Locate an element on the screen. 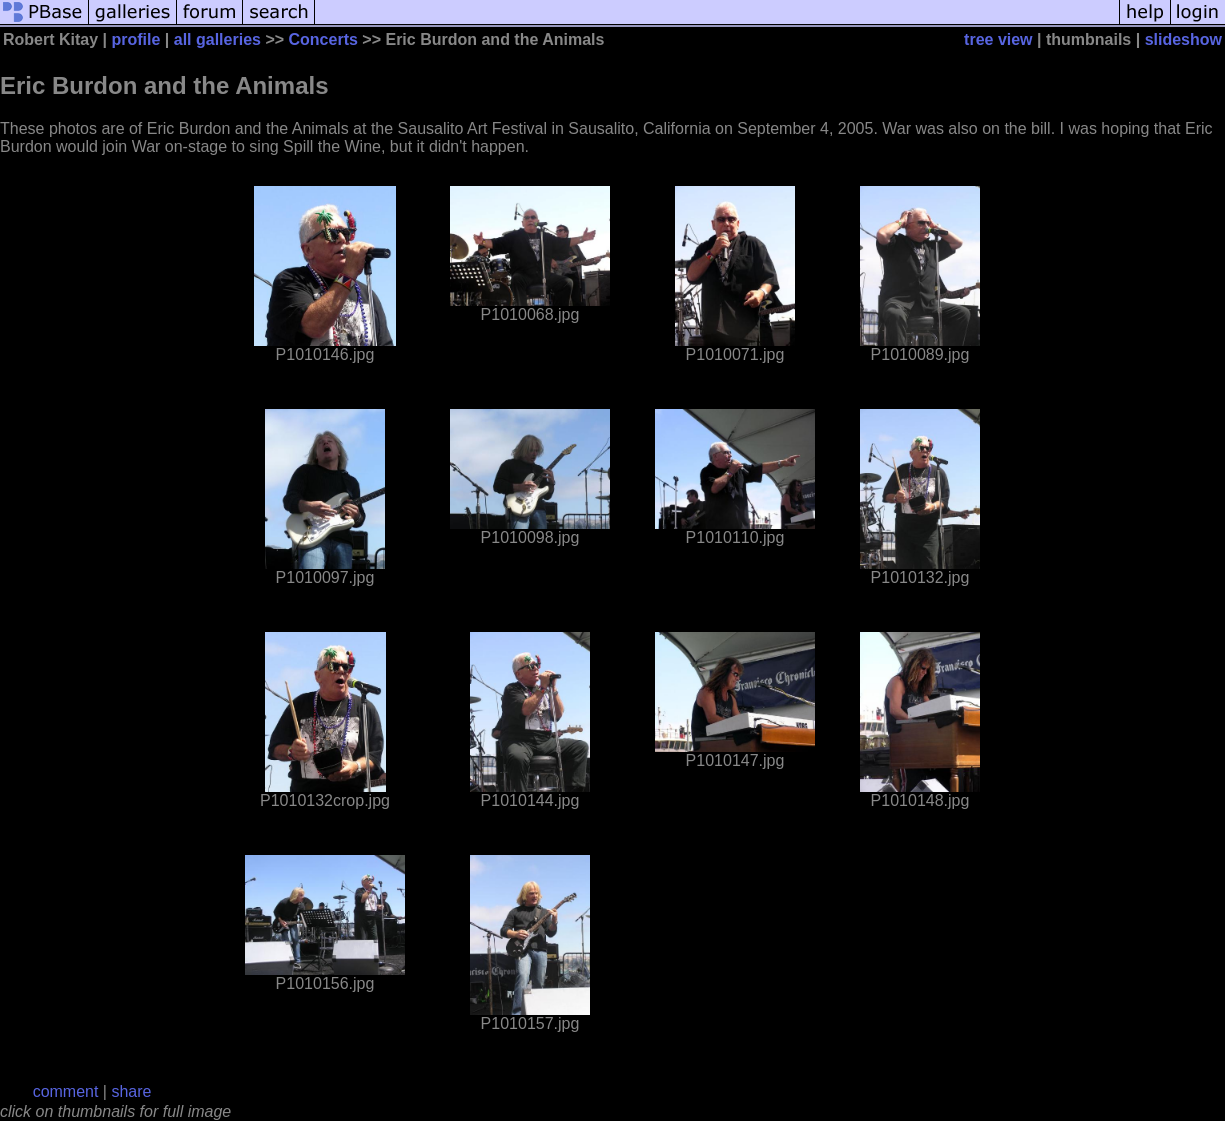 The image size is (1225, 1121). Concerts is located at coordinates (323, 39).